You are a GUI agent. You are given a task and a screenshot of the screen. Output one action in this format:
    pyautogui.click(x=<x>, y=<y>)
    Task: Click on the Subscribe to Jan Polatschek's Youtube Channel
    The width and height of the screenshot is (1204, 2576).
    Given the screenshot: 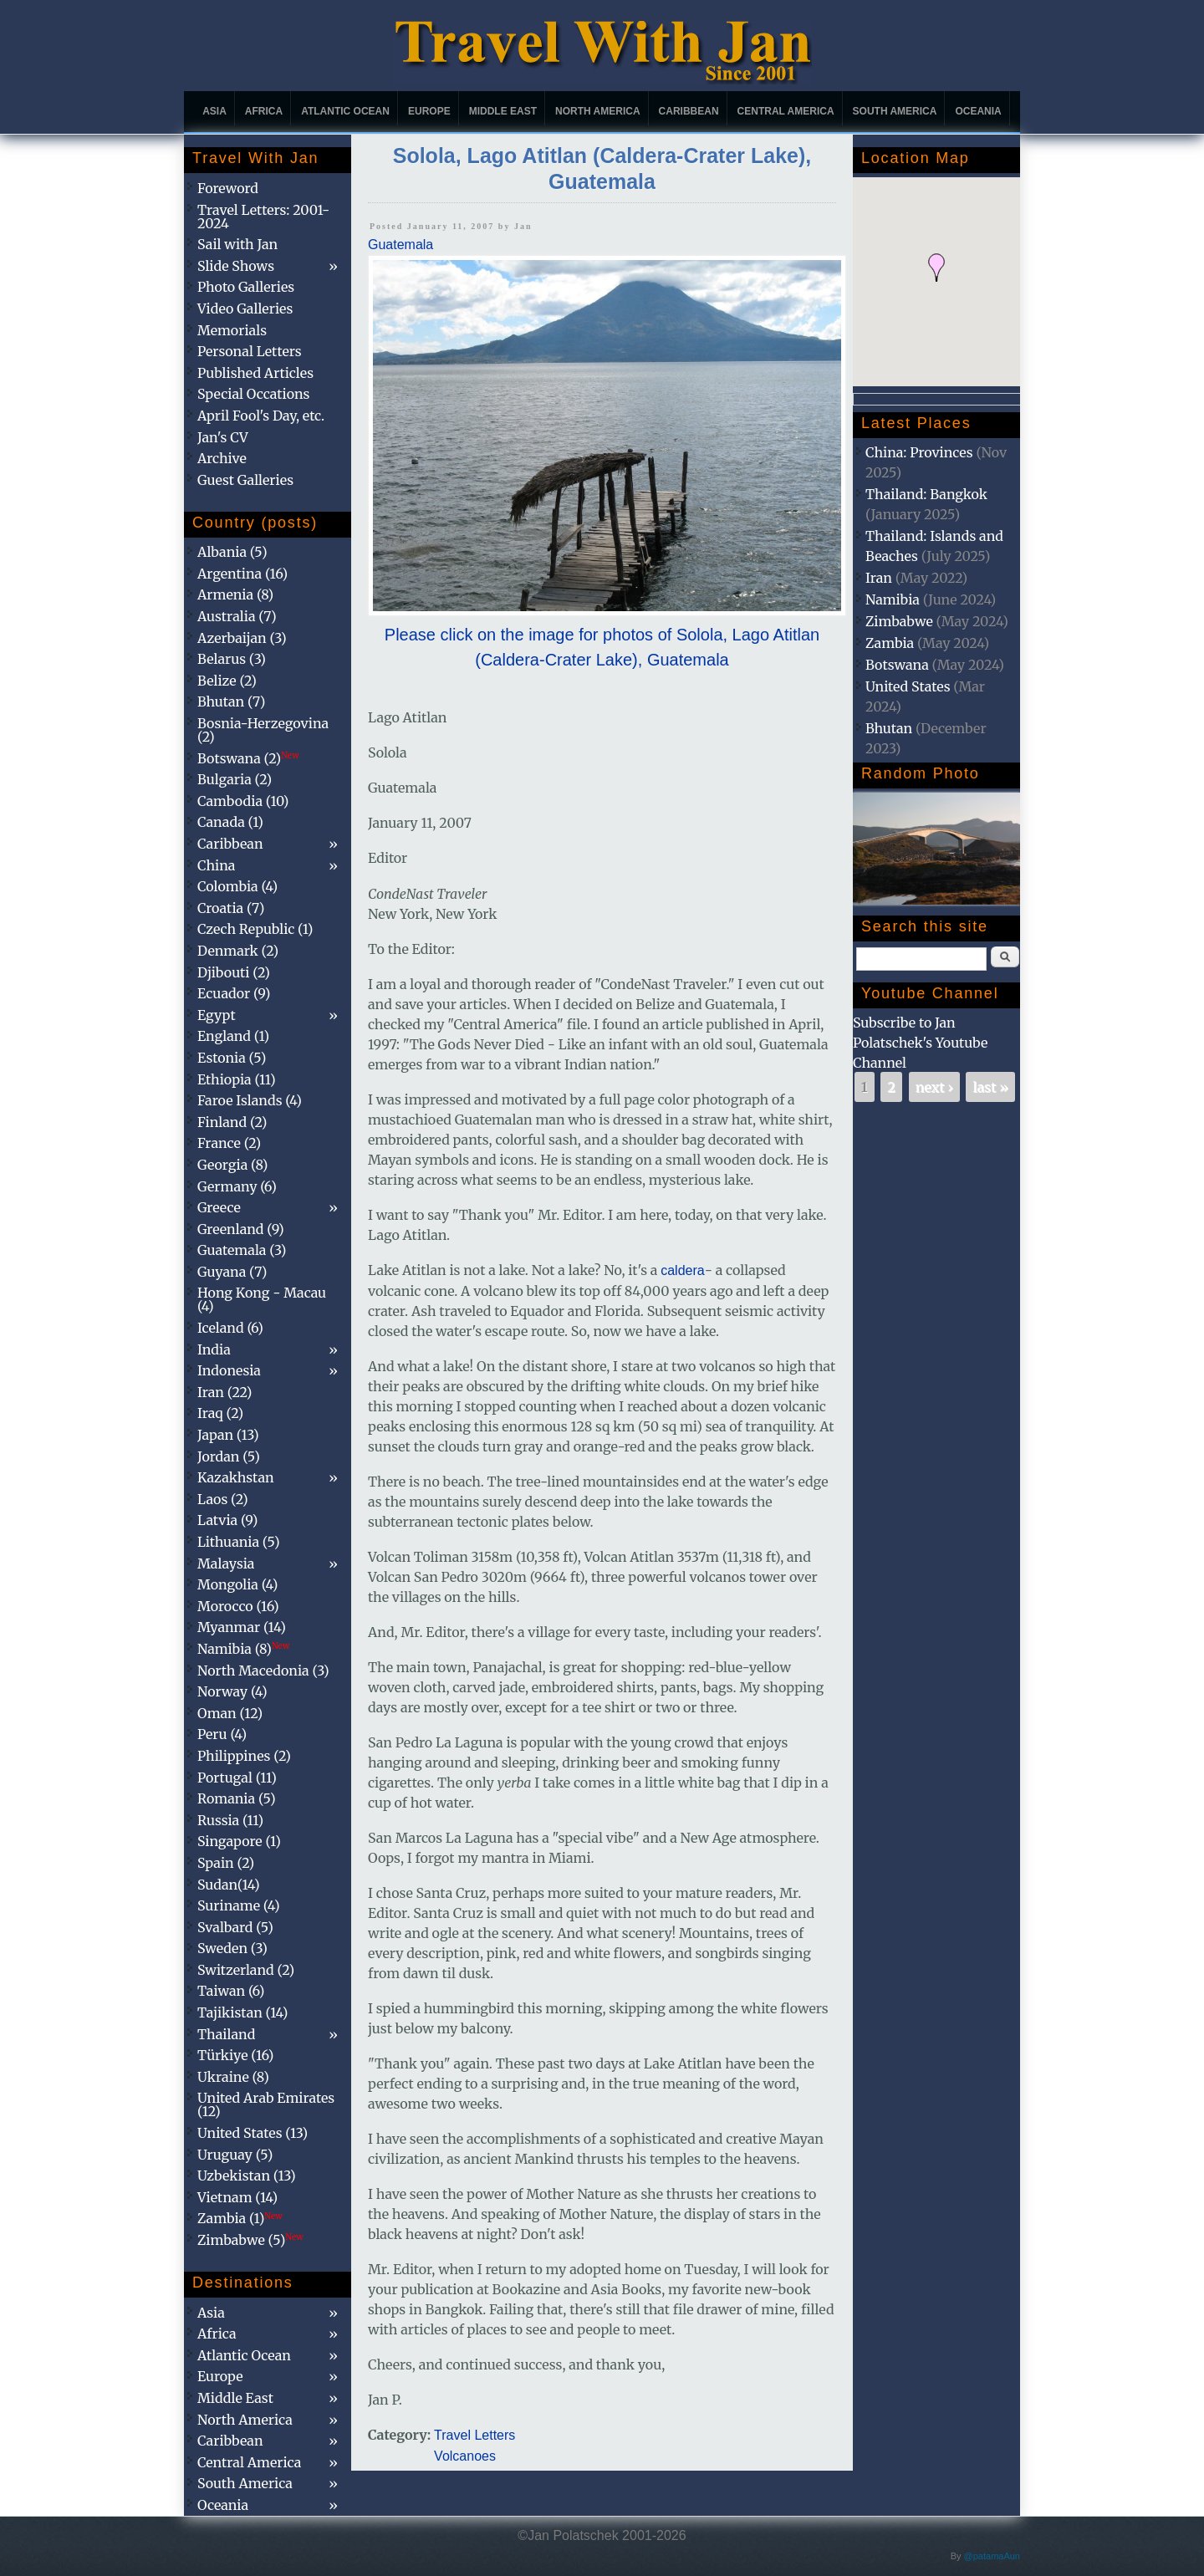 What is the action you would take?
    pyautogui.click(x=920, y=1042)
    